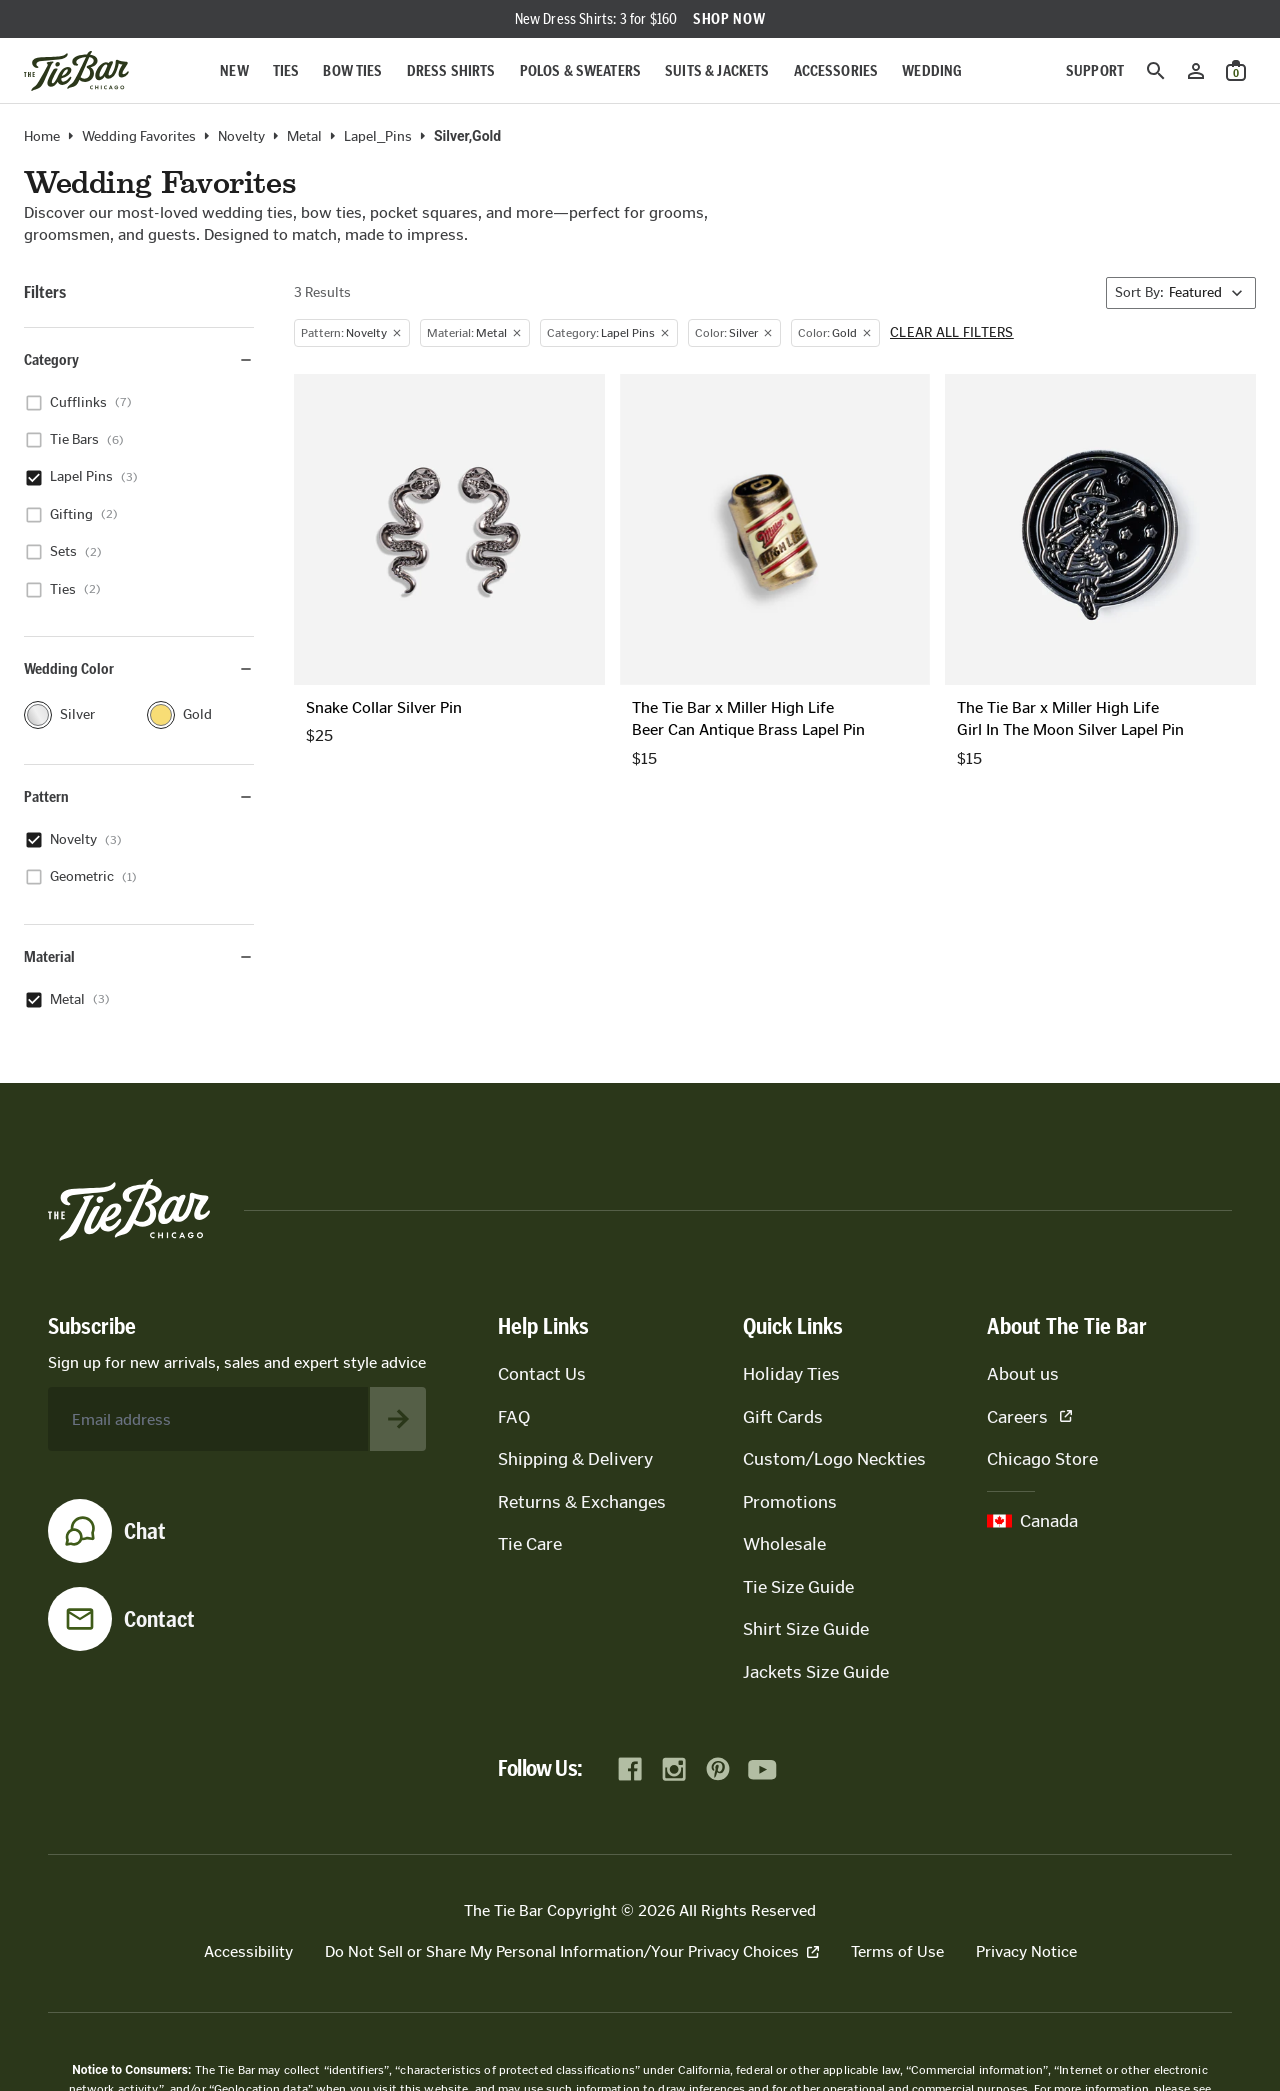  I want to click on Home, so click(42, 137).